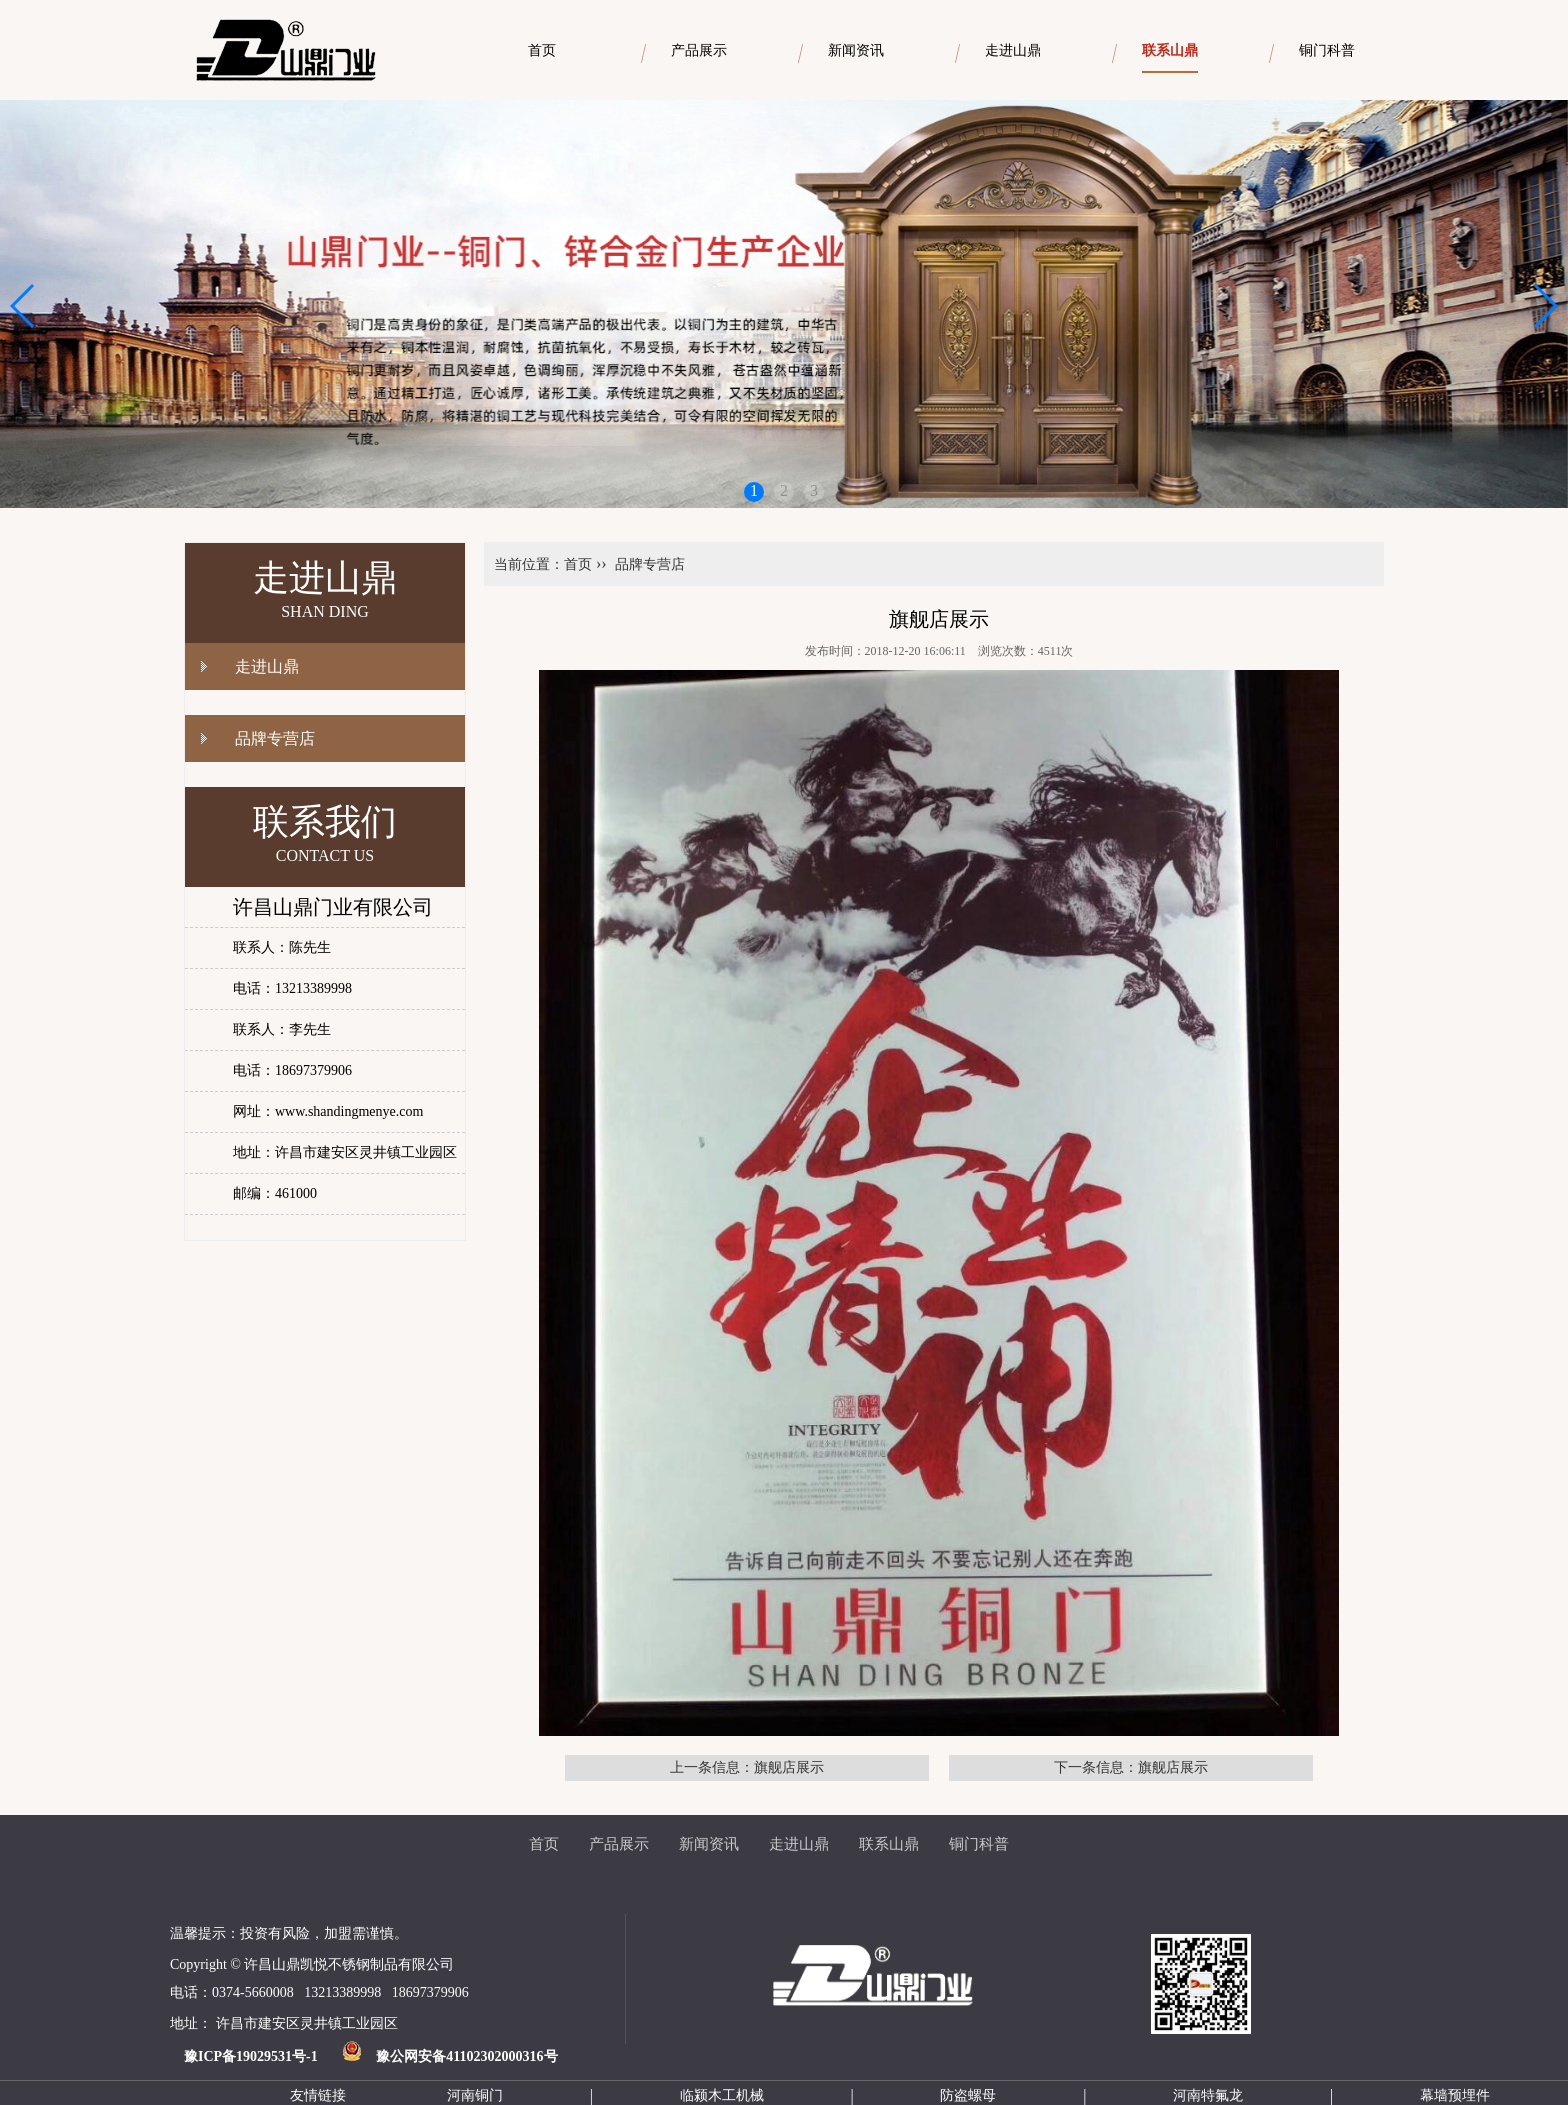 This screenshot has height=2105, width=1568. Describe the element at coordinates (275, 1193) in the screenshot. I see `邮编：461000` at that location.